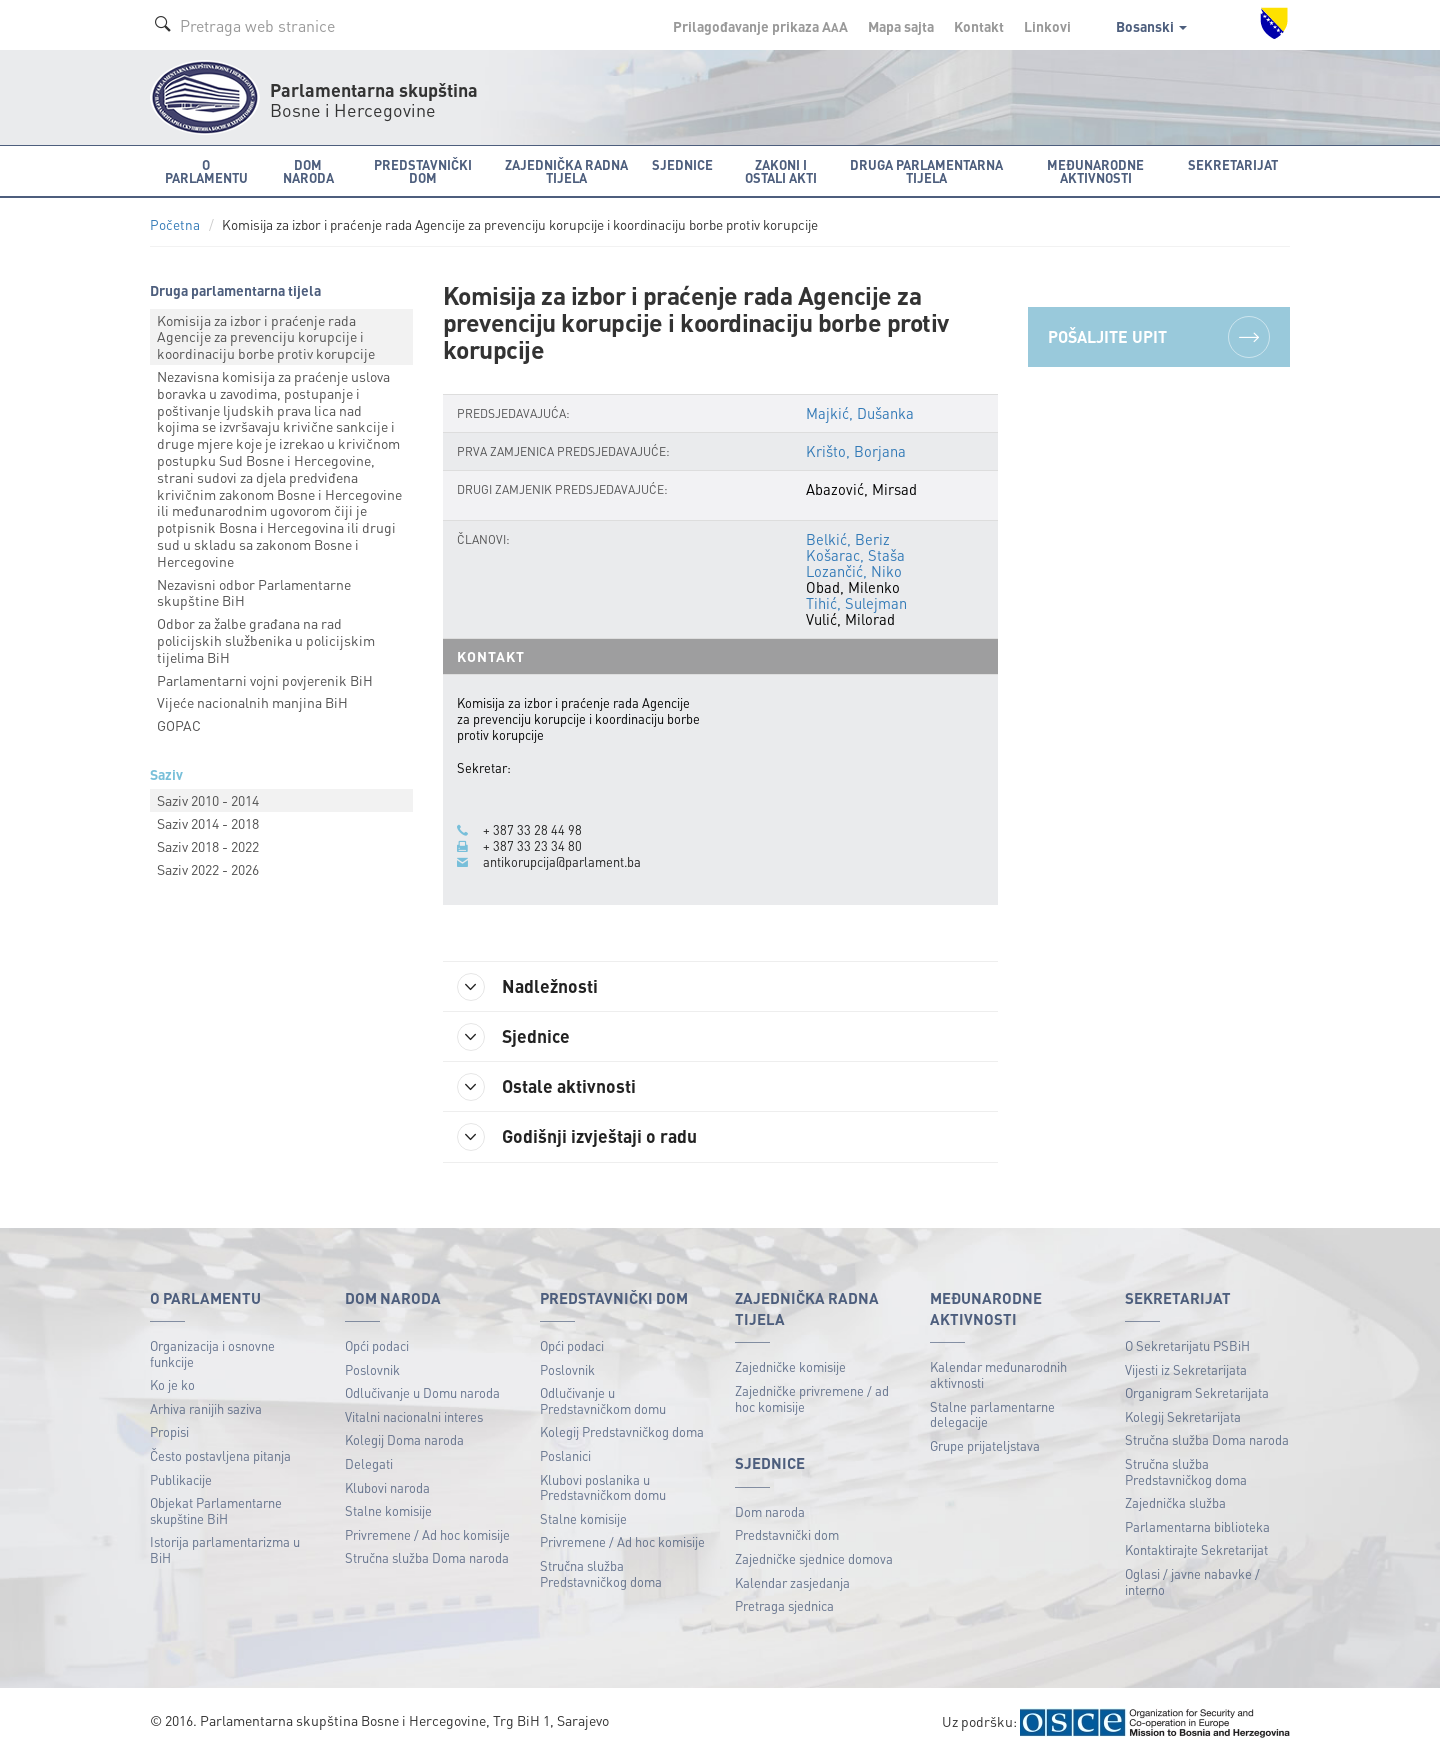 This screenshot has height=1758, width=1440. Describe the element at coordinates (682, 164) in the screenshot. I see `Sjednice [button]` at that location.